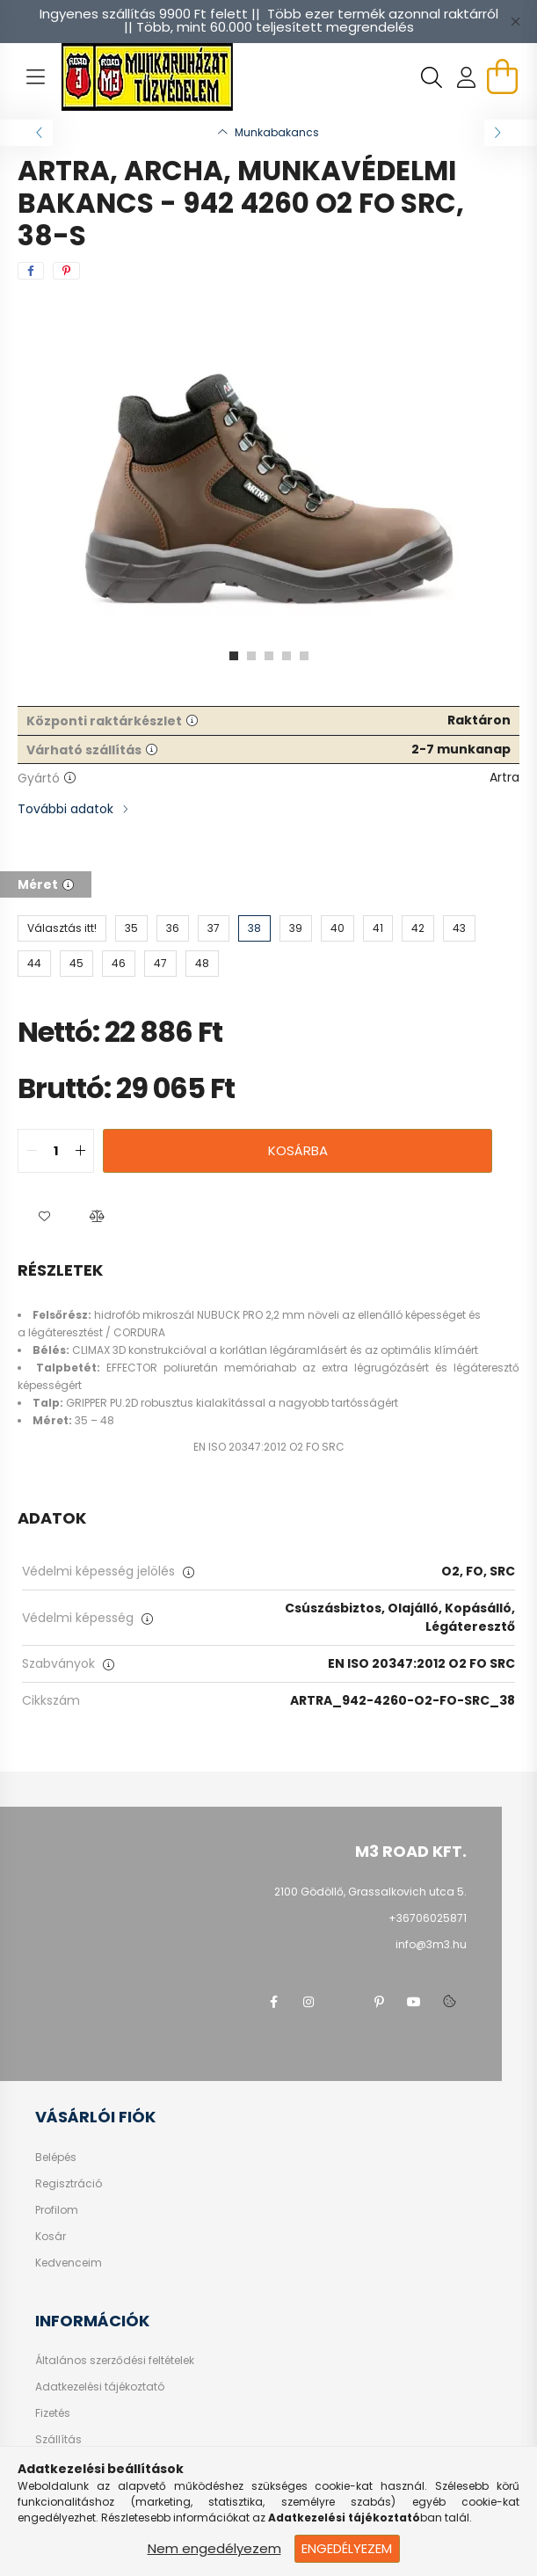 The image size is (537, 2576). I want to click on [View slide 1], so click(233, 655).